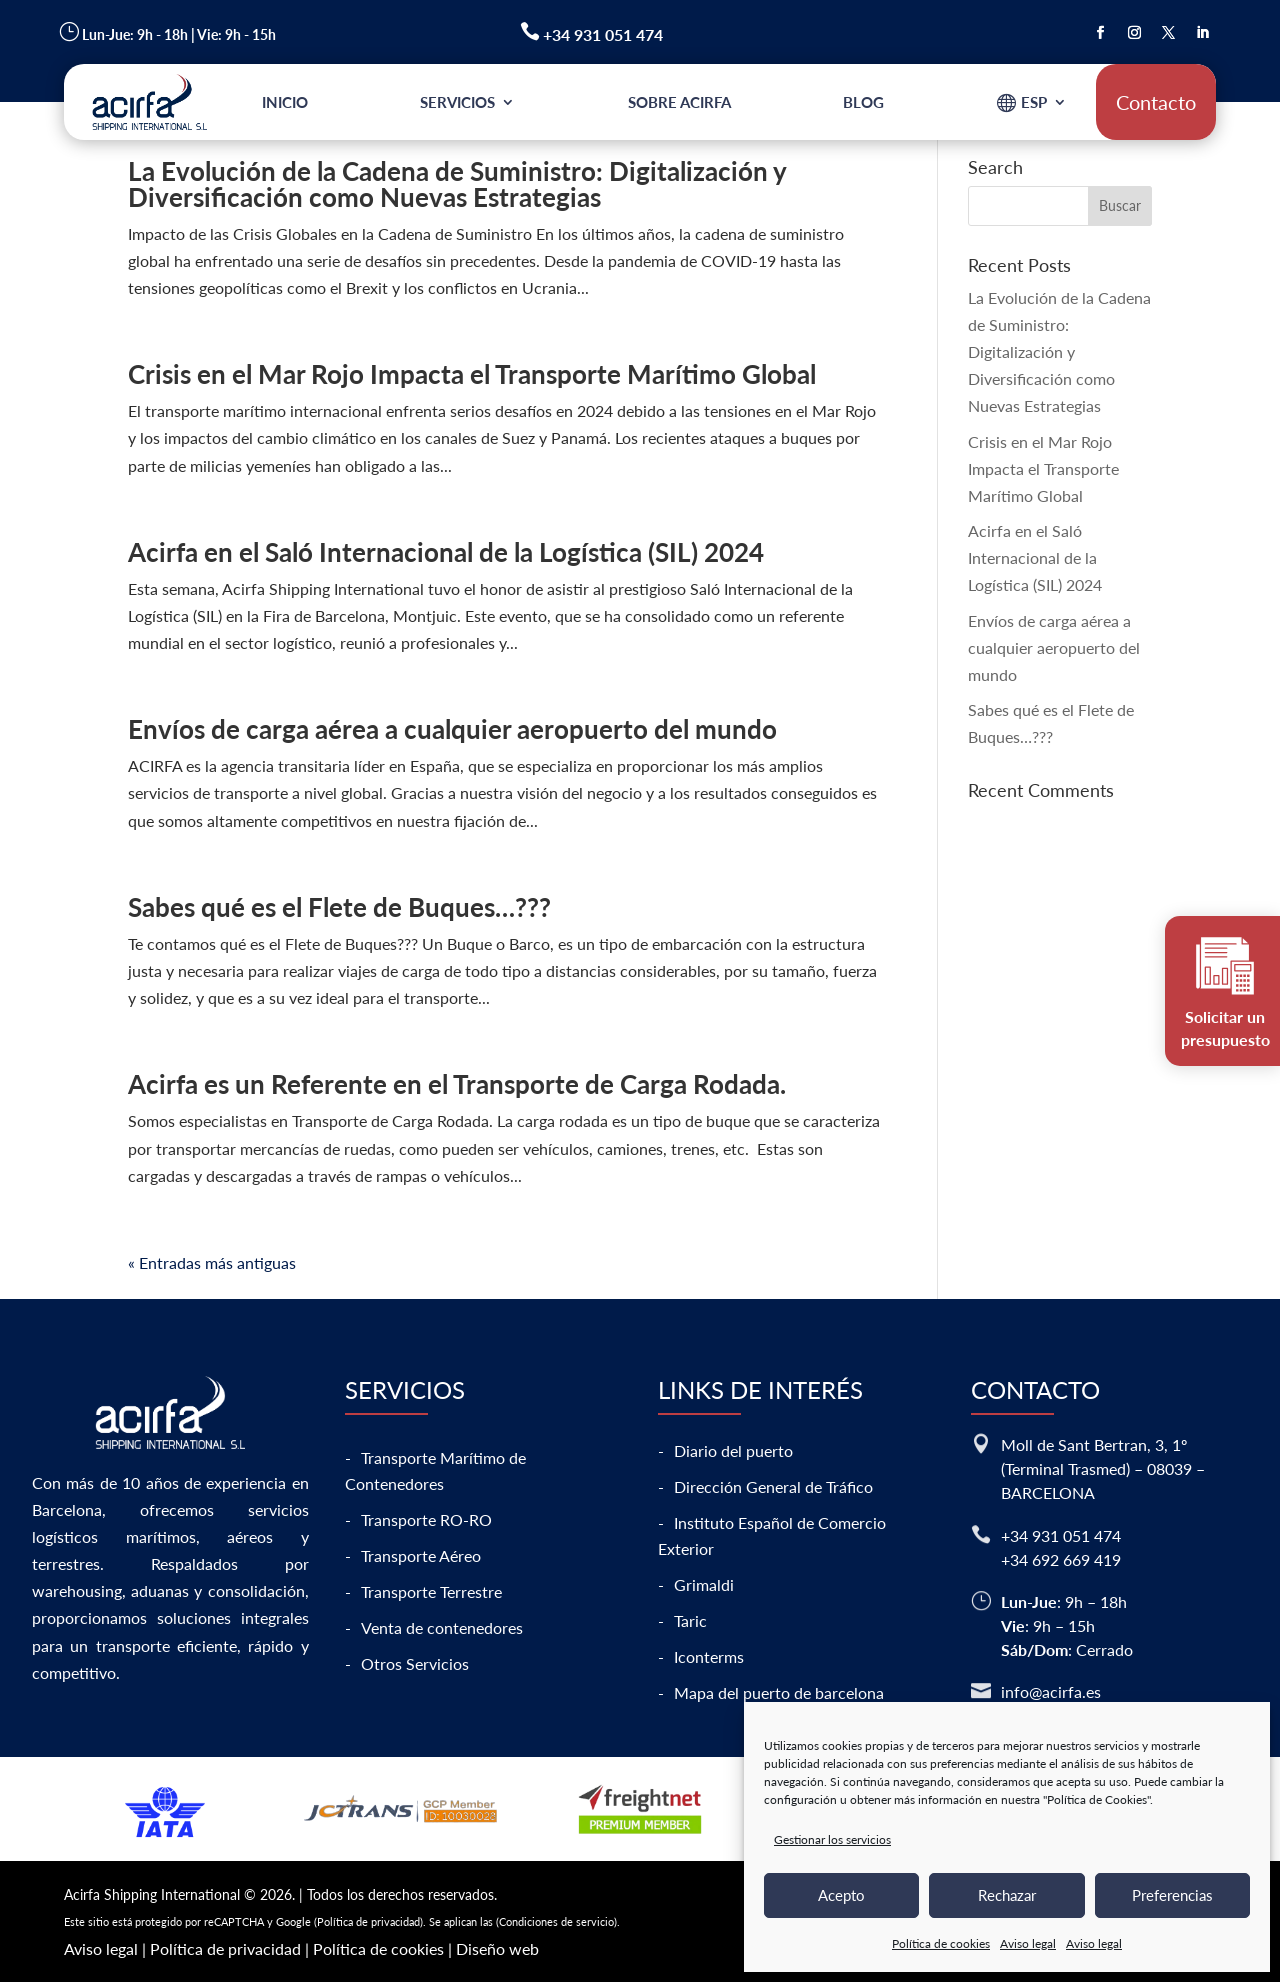  Describe the element at coordinates (497, 1948) in the screenshot. I see `Diseño web` at that location.